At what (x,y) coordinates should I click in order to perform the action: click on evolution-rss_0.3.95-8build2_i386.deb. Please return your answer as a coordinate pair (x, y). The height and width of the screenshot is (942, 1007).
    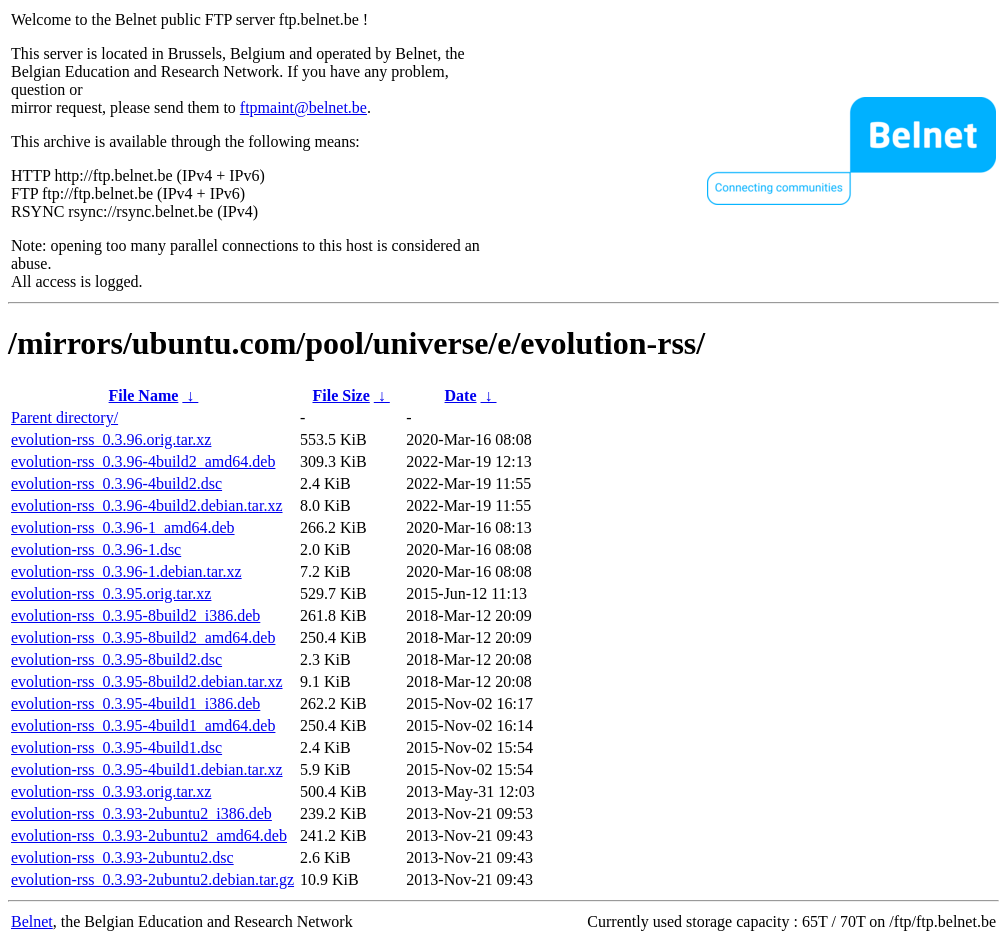
    Looking at the image, I should click on (135, 615).